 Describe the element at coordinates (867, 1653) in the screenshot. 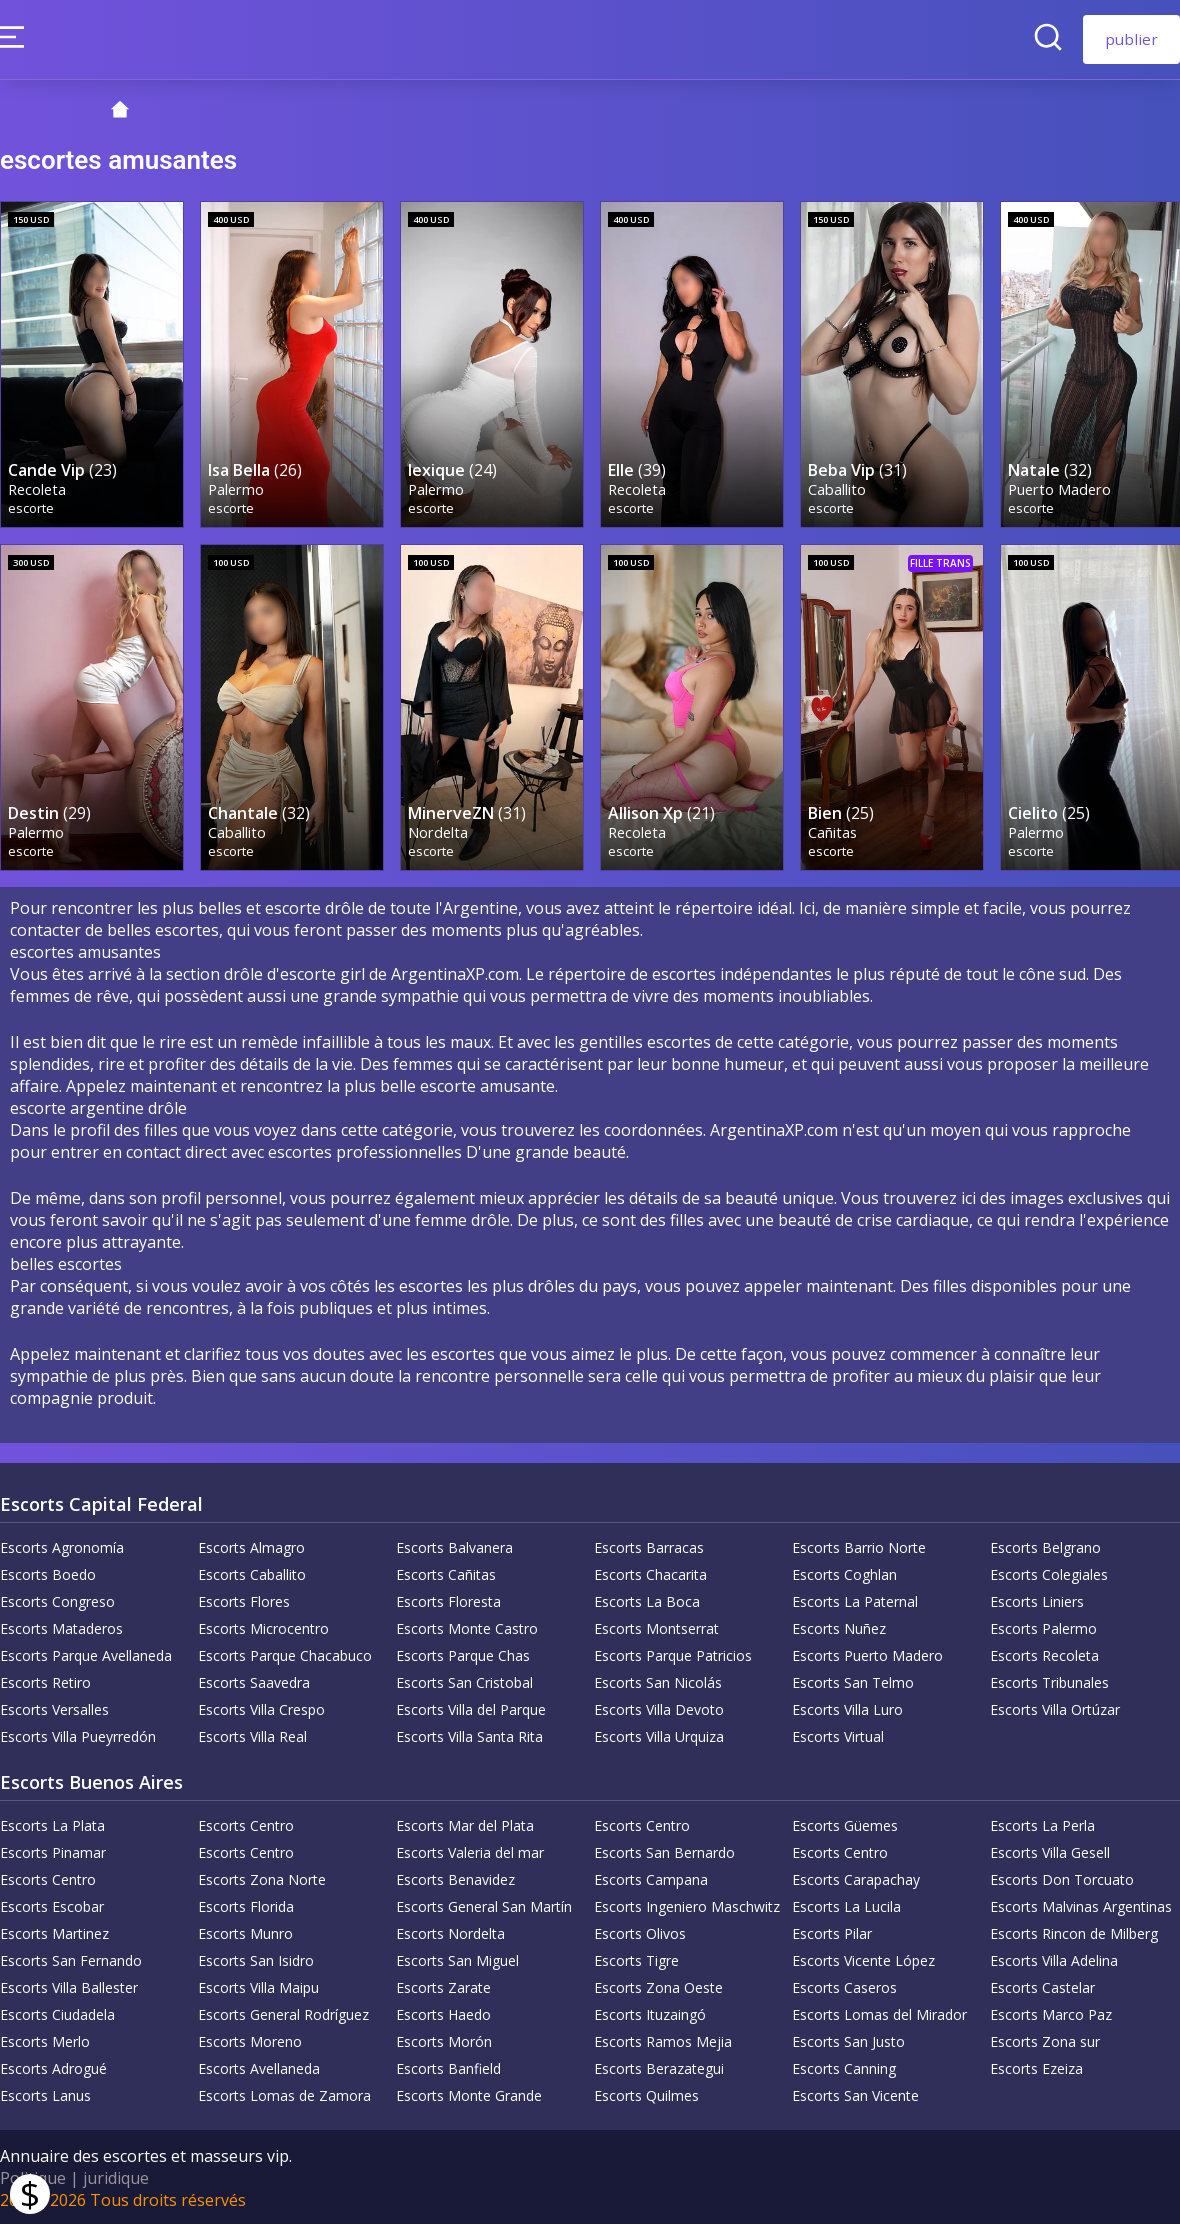

I see `Escorts Puerto Madero` at that location.